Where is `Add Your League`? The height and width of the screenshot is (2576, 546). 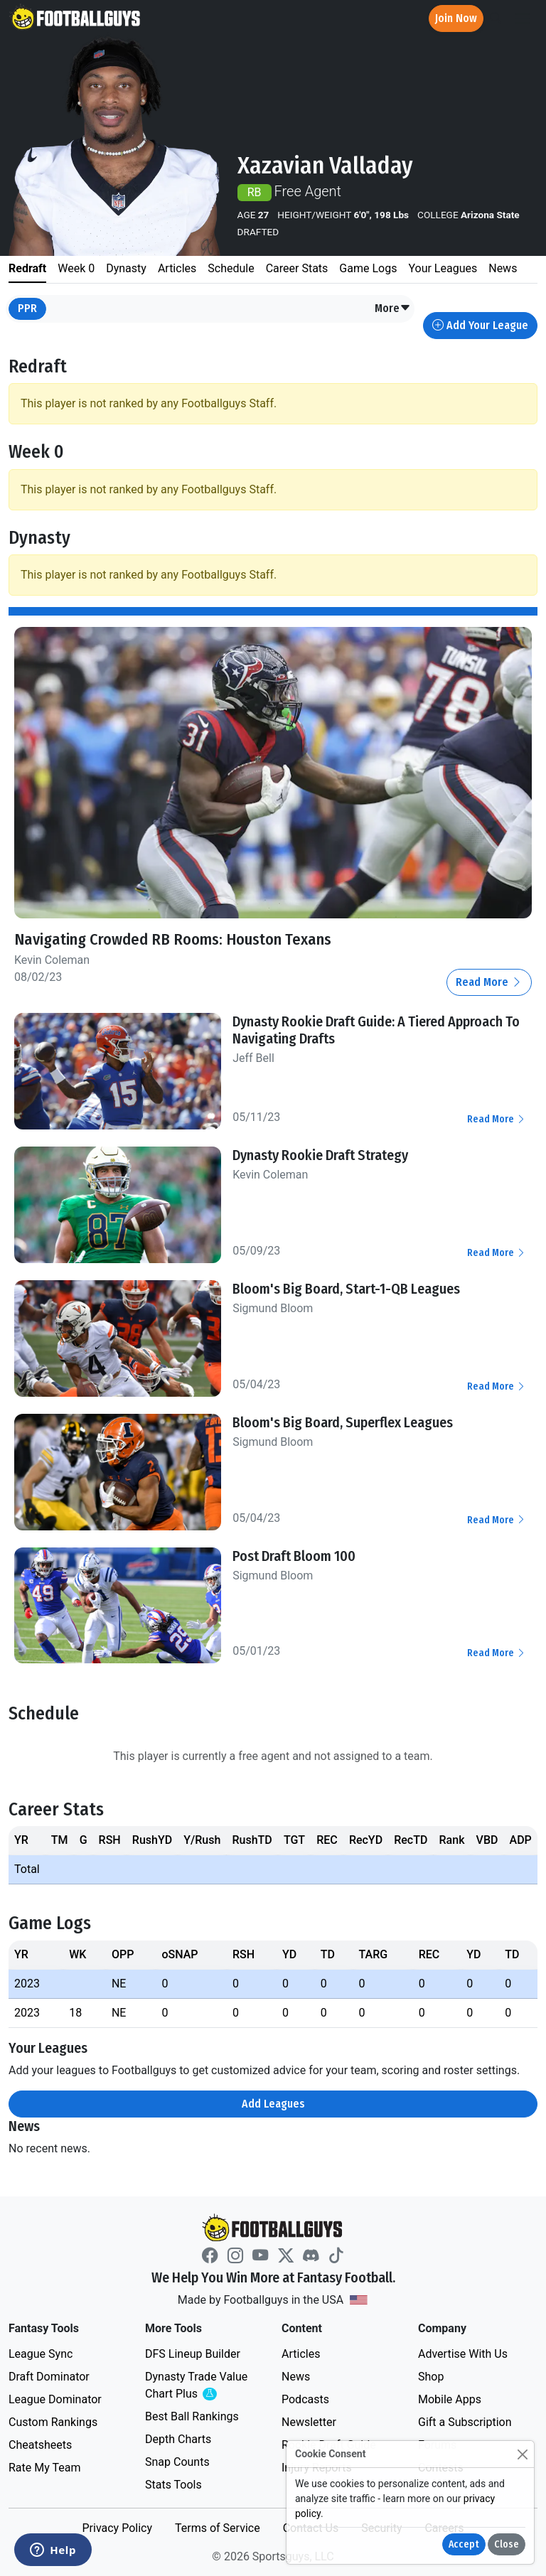 Add Your League is located at coordinates (480, 325).